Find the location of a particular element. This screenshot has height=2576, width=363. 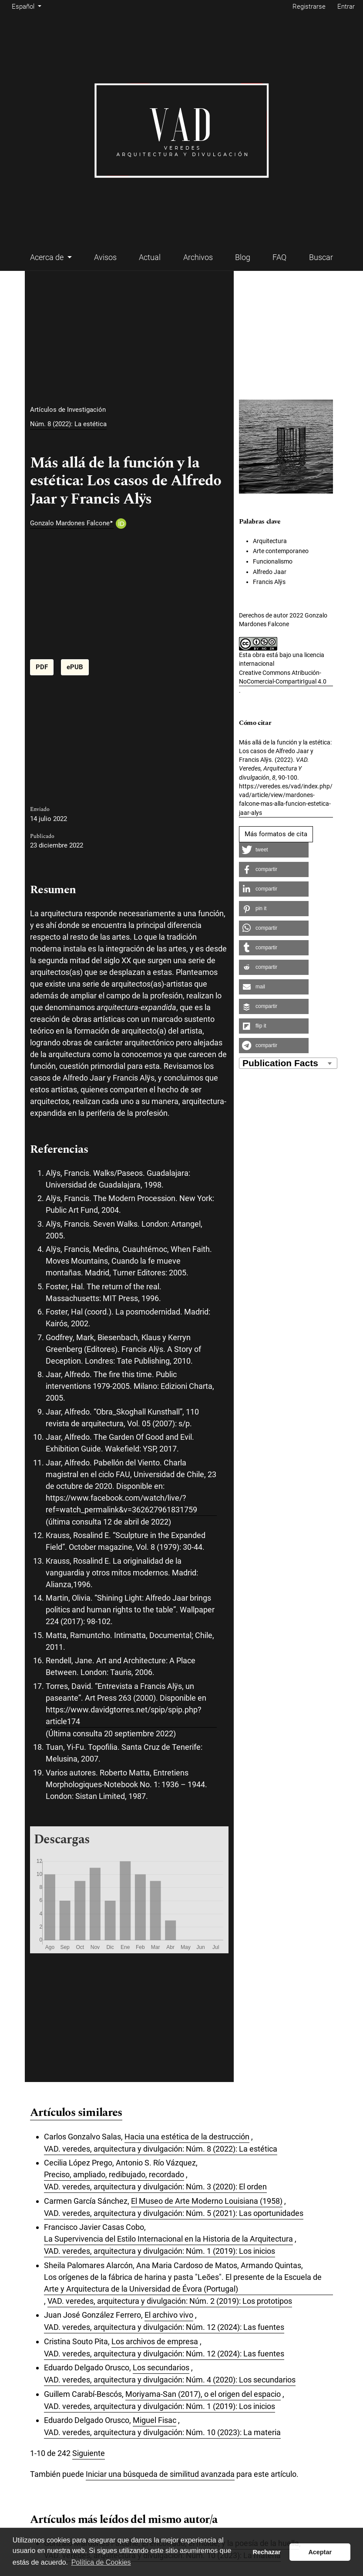

Acerca de [button] is located at coordinates (47, 257).